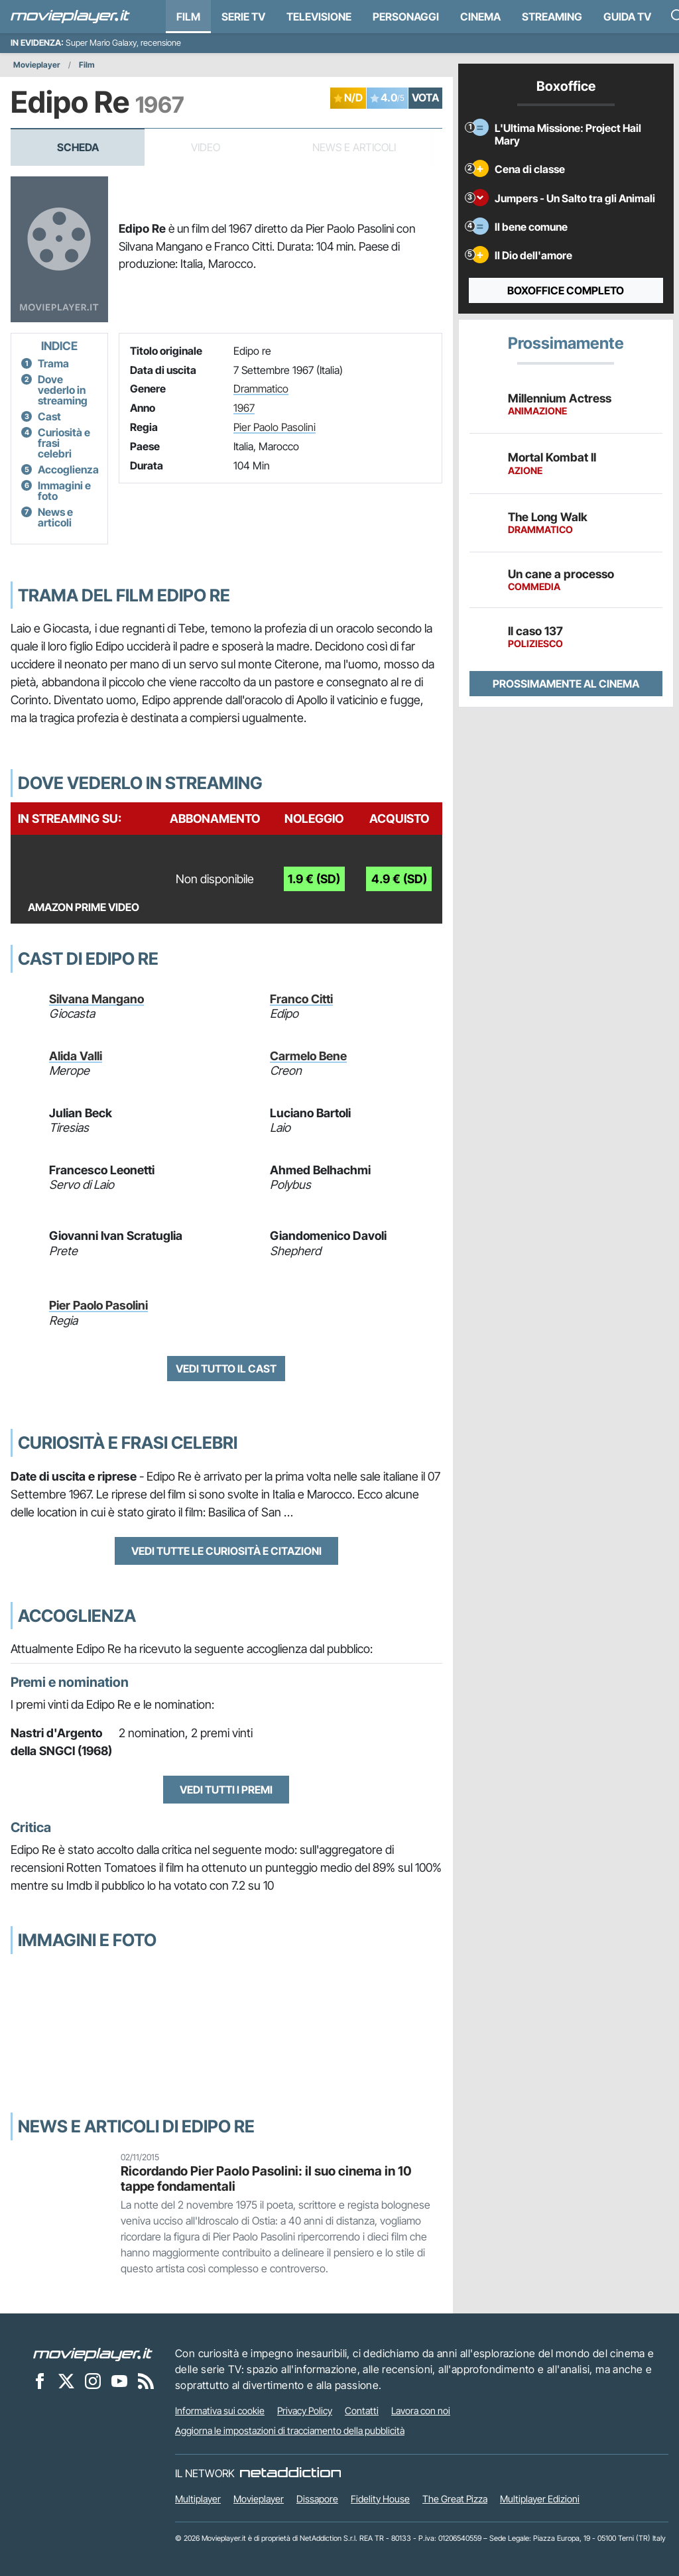 This screenshot has height=2576, width=679. I want to click on Televisione, so click(318, 16).